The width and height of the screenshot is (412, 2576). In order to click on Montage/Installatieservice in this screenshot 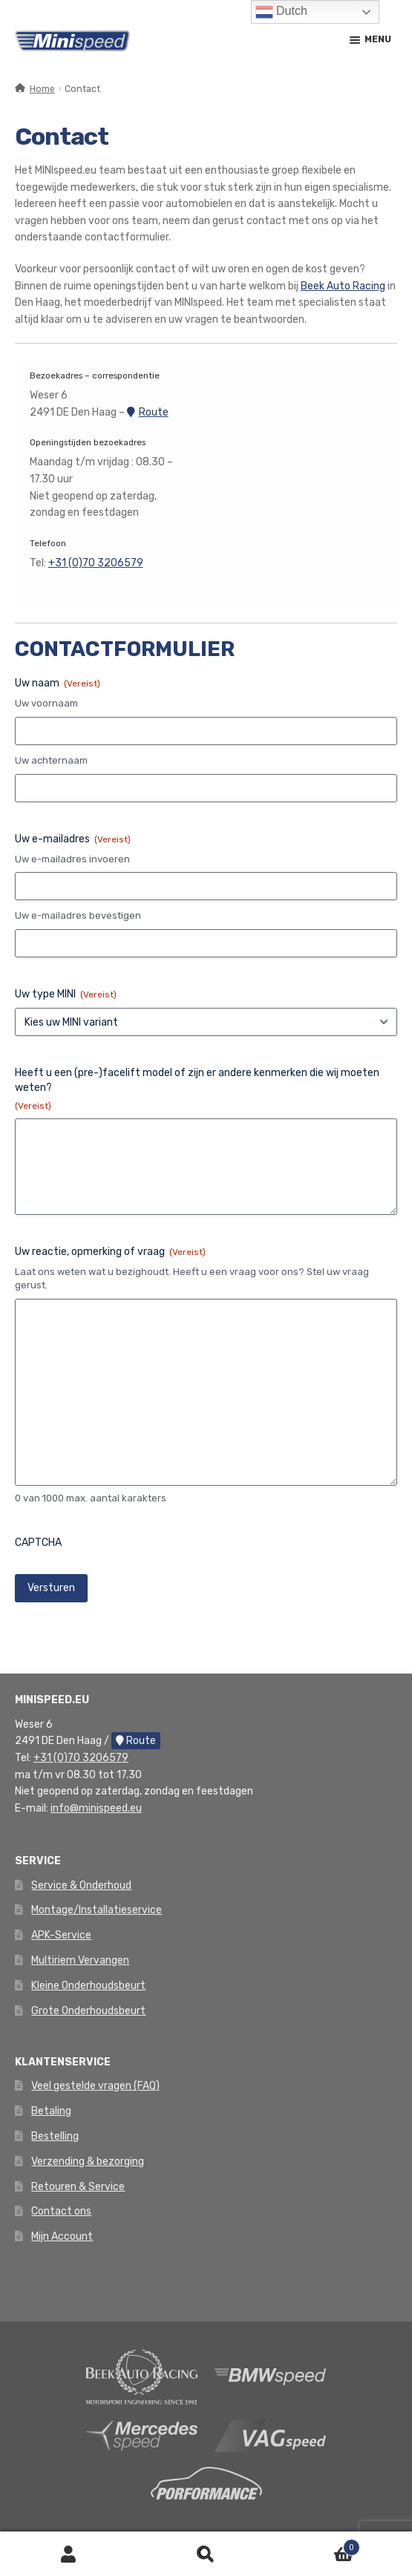, I will do `click(96, 1910)`.